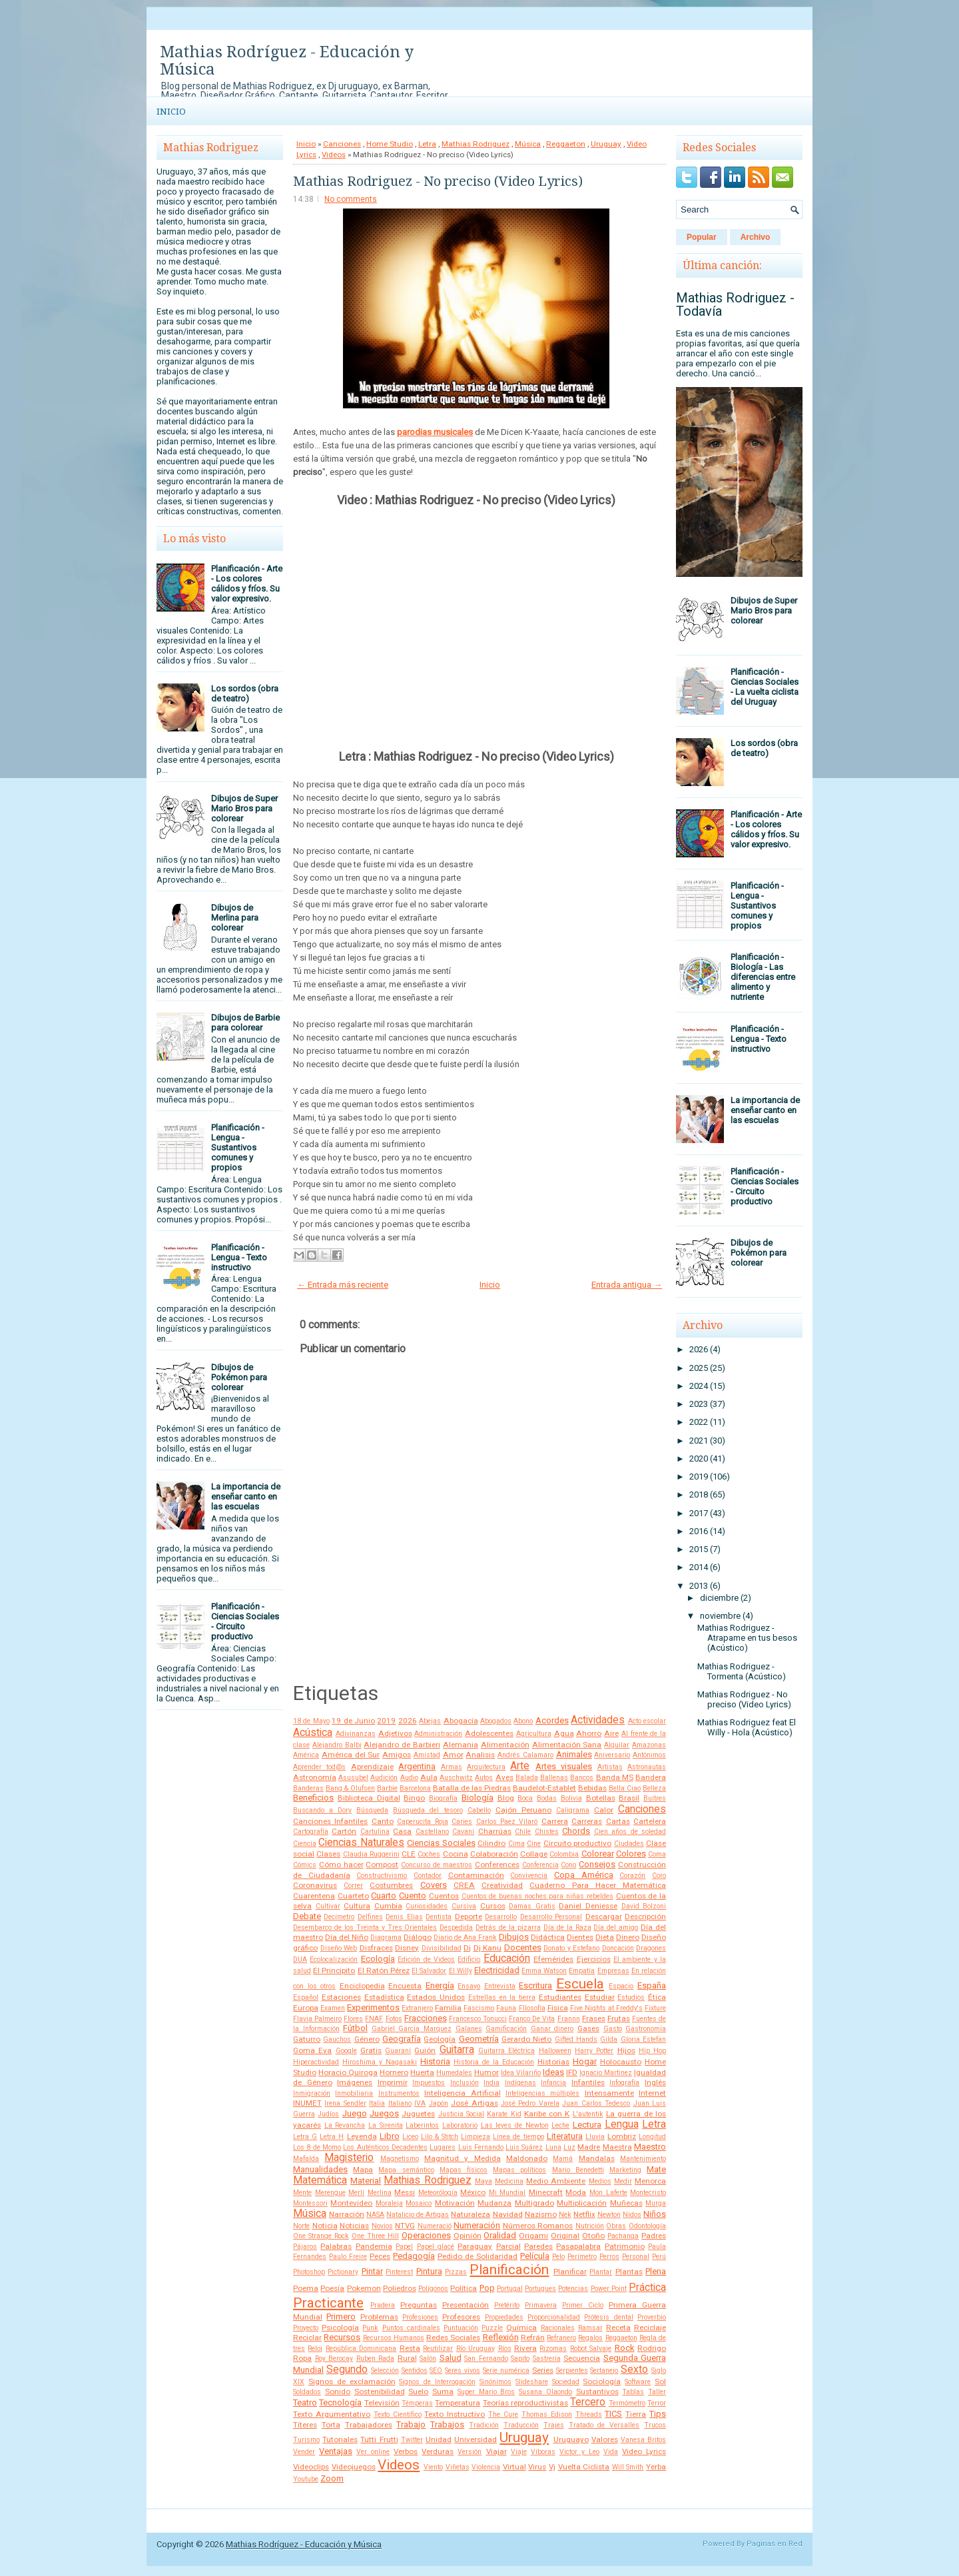 The width and height of the screenshot is (959, 2576). What do you see at coordinates (356, 2192) in the screenshot?
I see `Merlí` at bounding box center [356, 2192].